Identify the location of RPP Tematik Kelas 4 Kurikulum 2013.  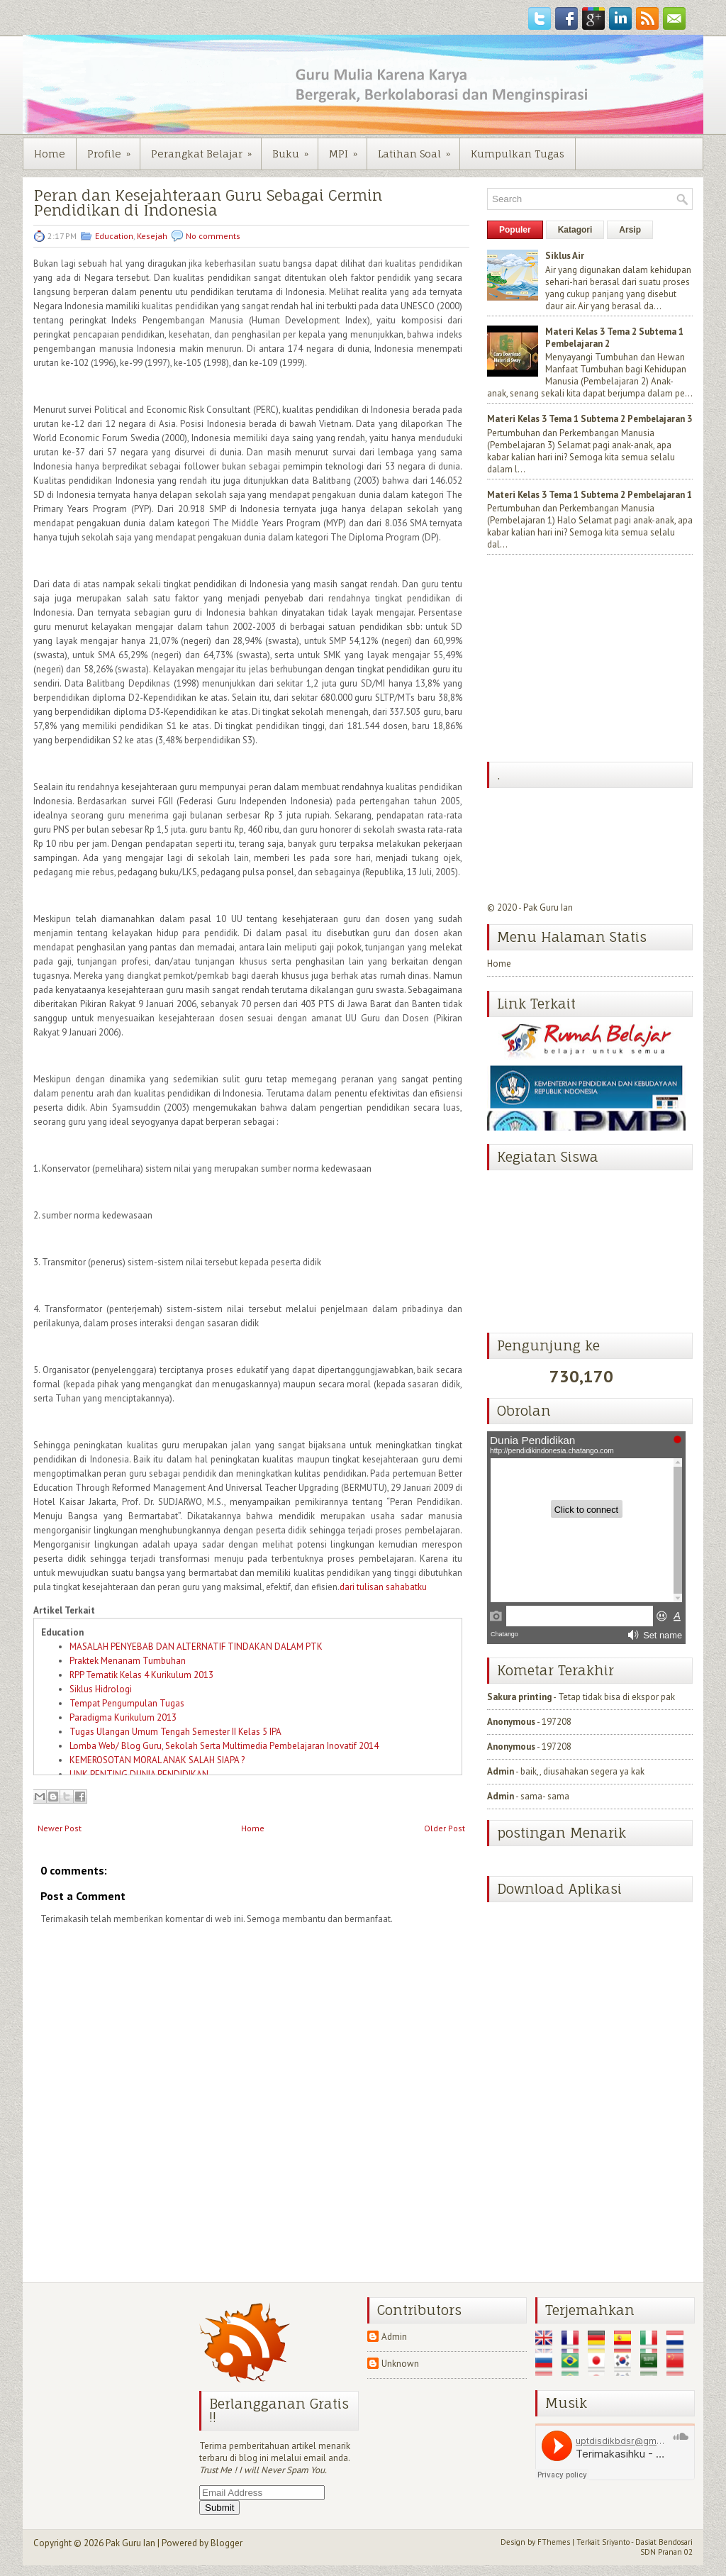
(141, 1675).